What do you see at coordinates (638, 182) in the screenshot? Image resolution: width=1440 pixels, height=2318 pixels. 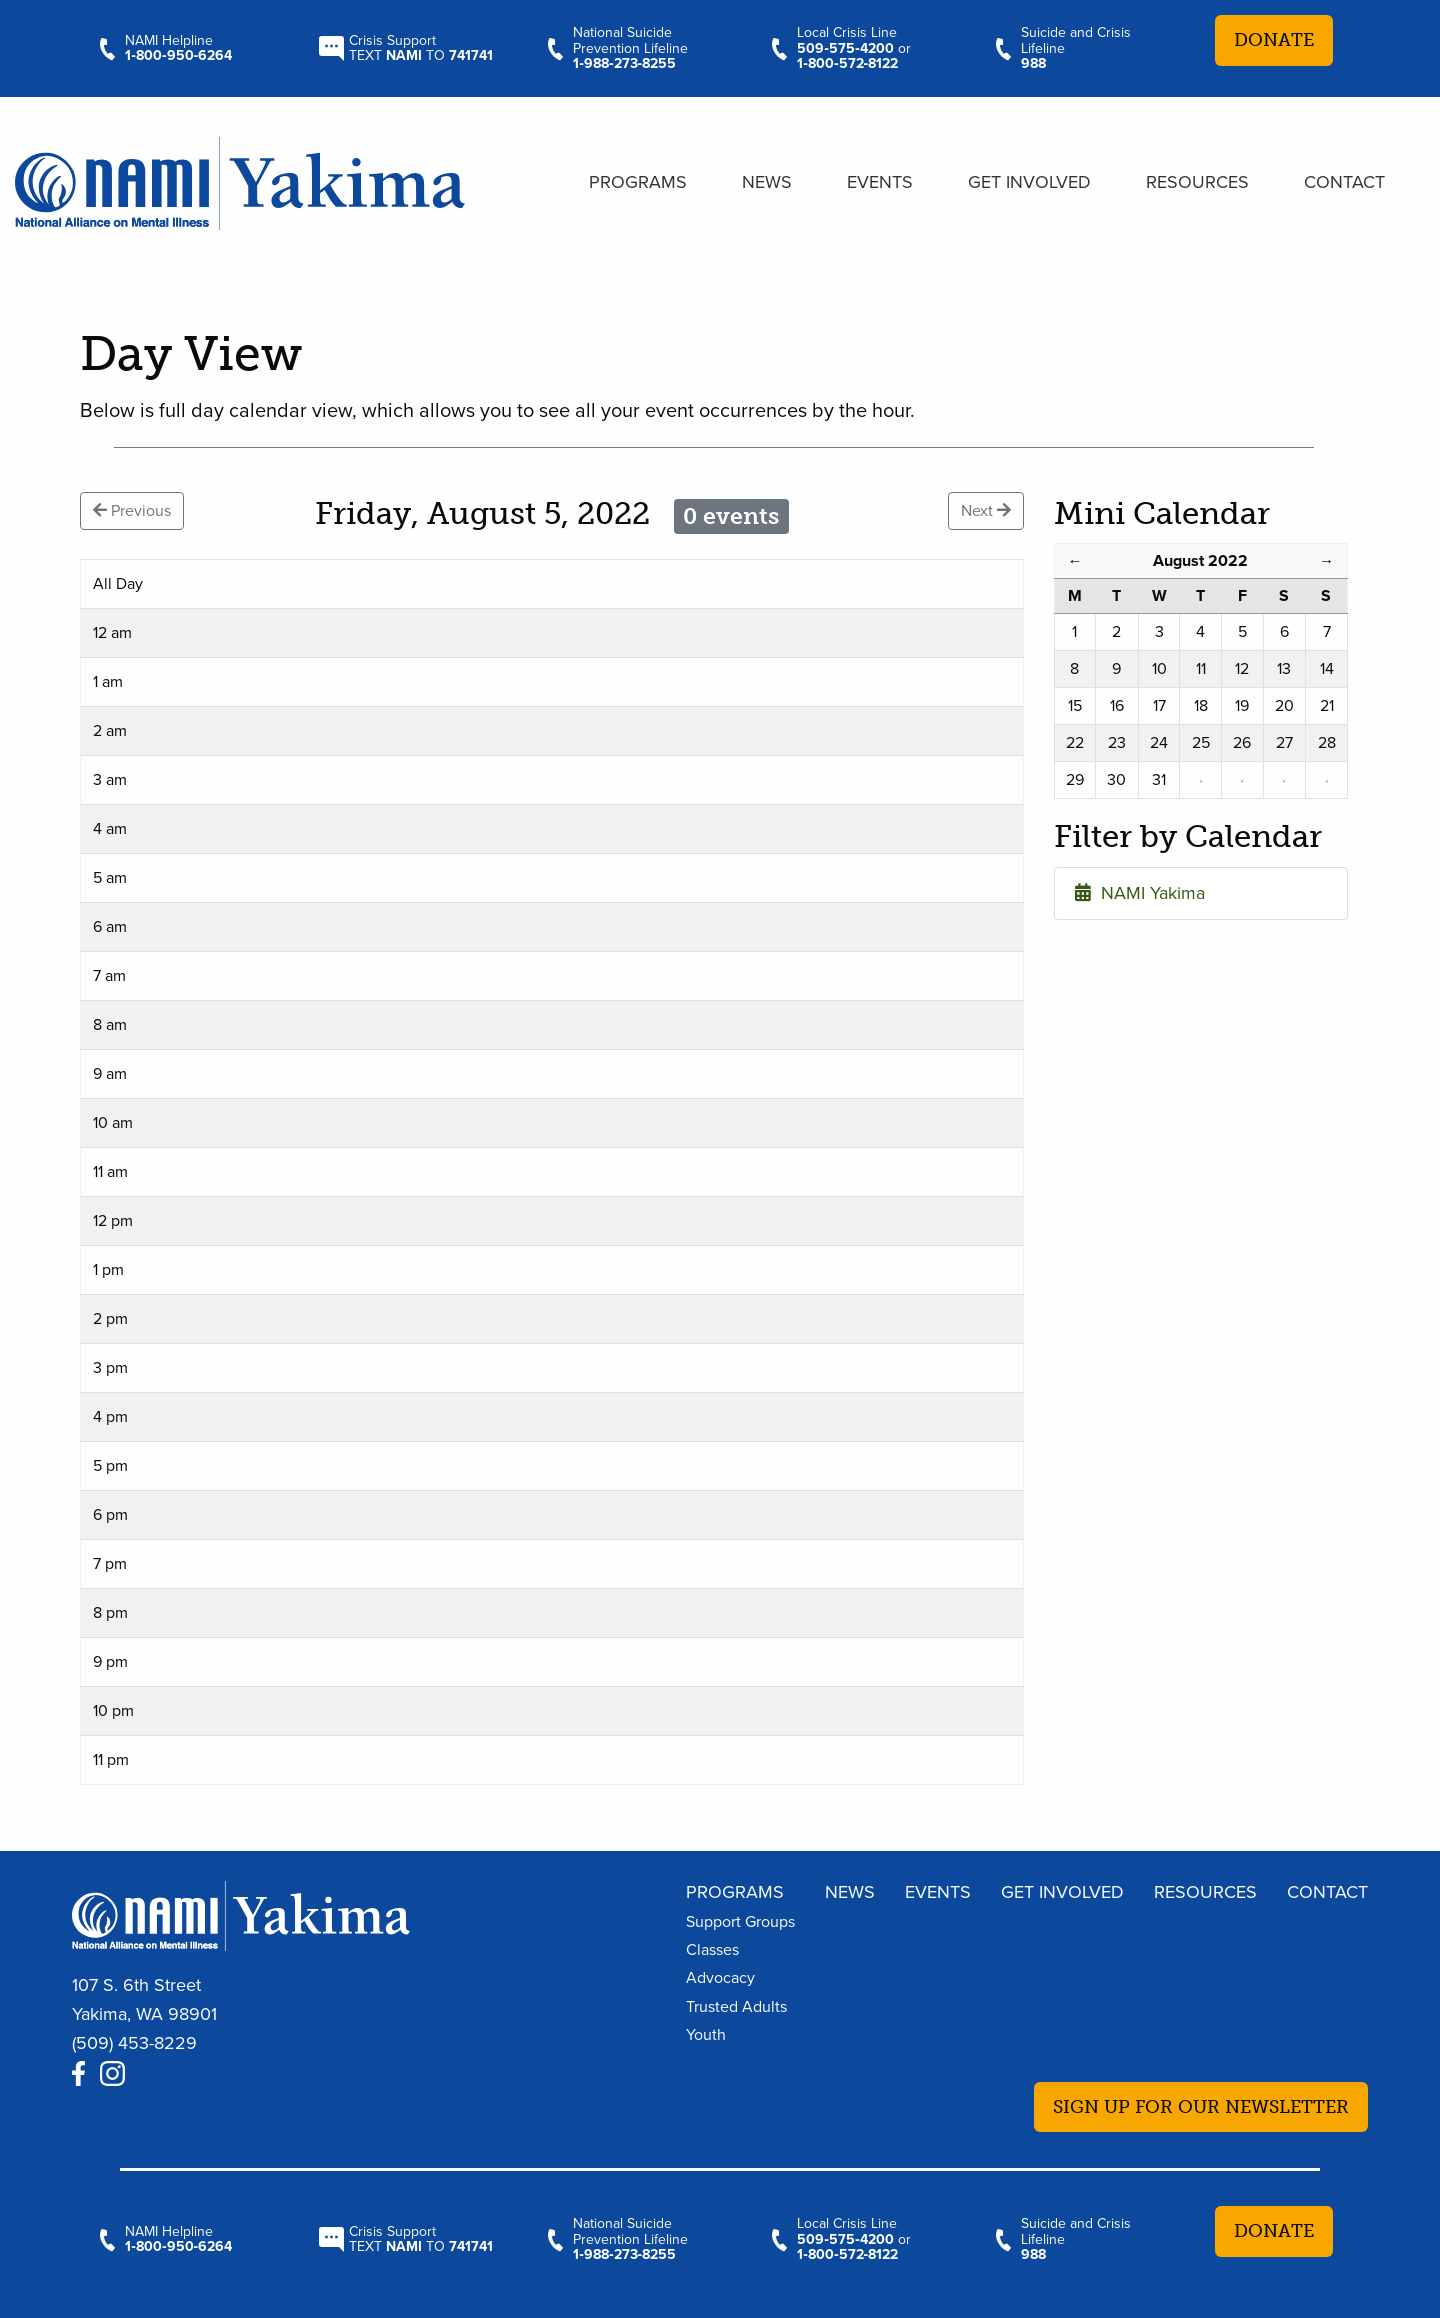 I see `Programs` at bounding box center [638, 182].